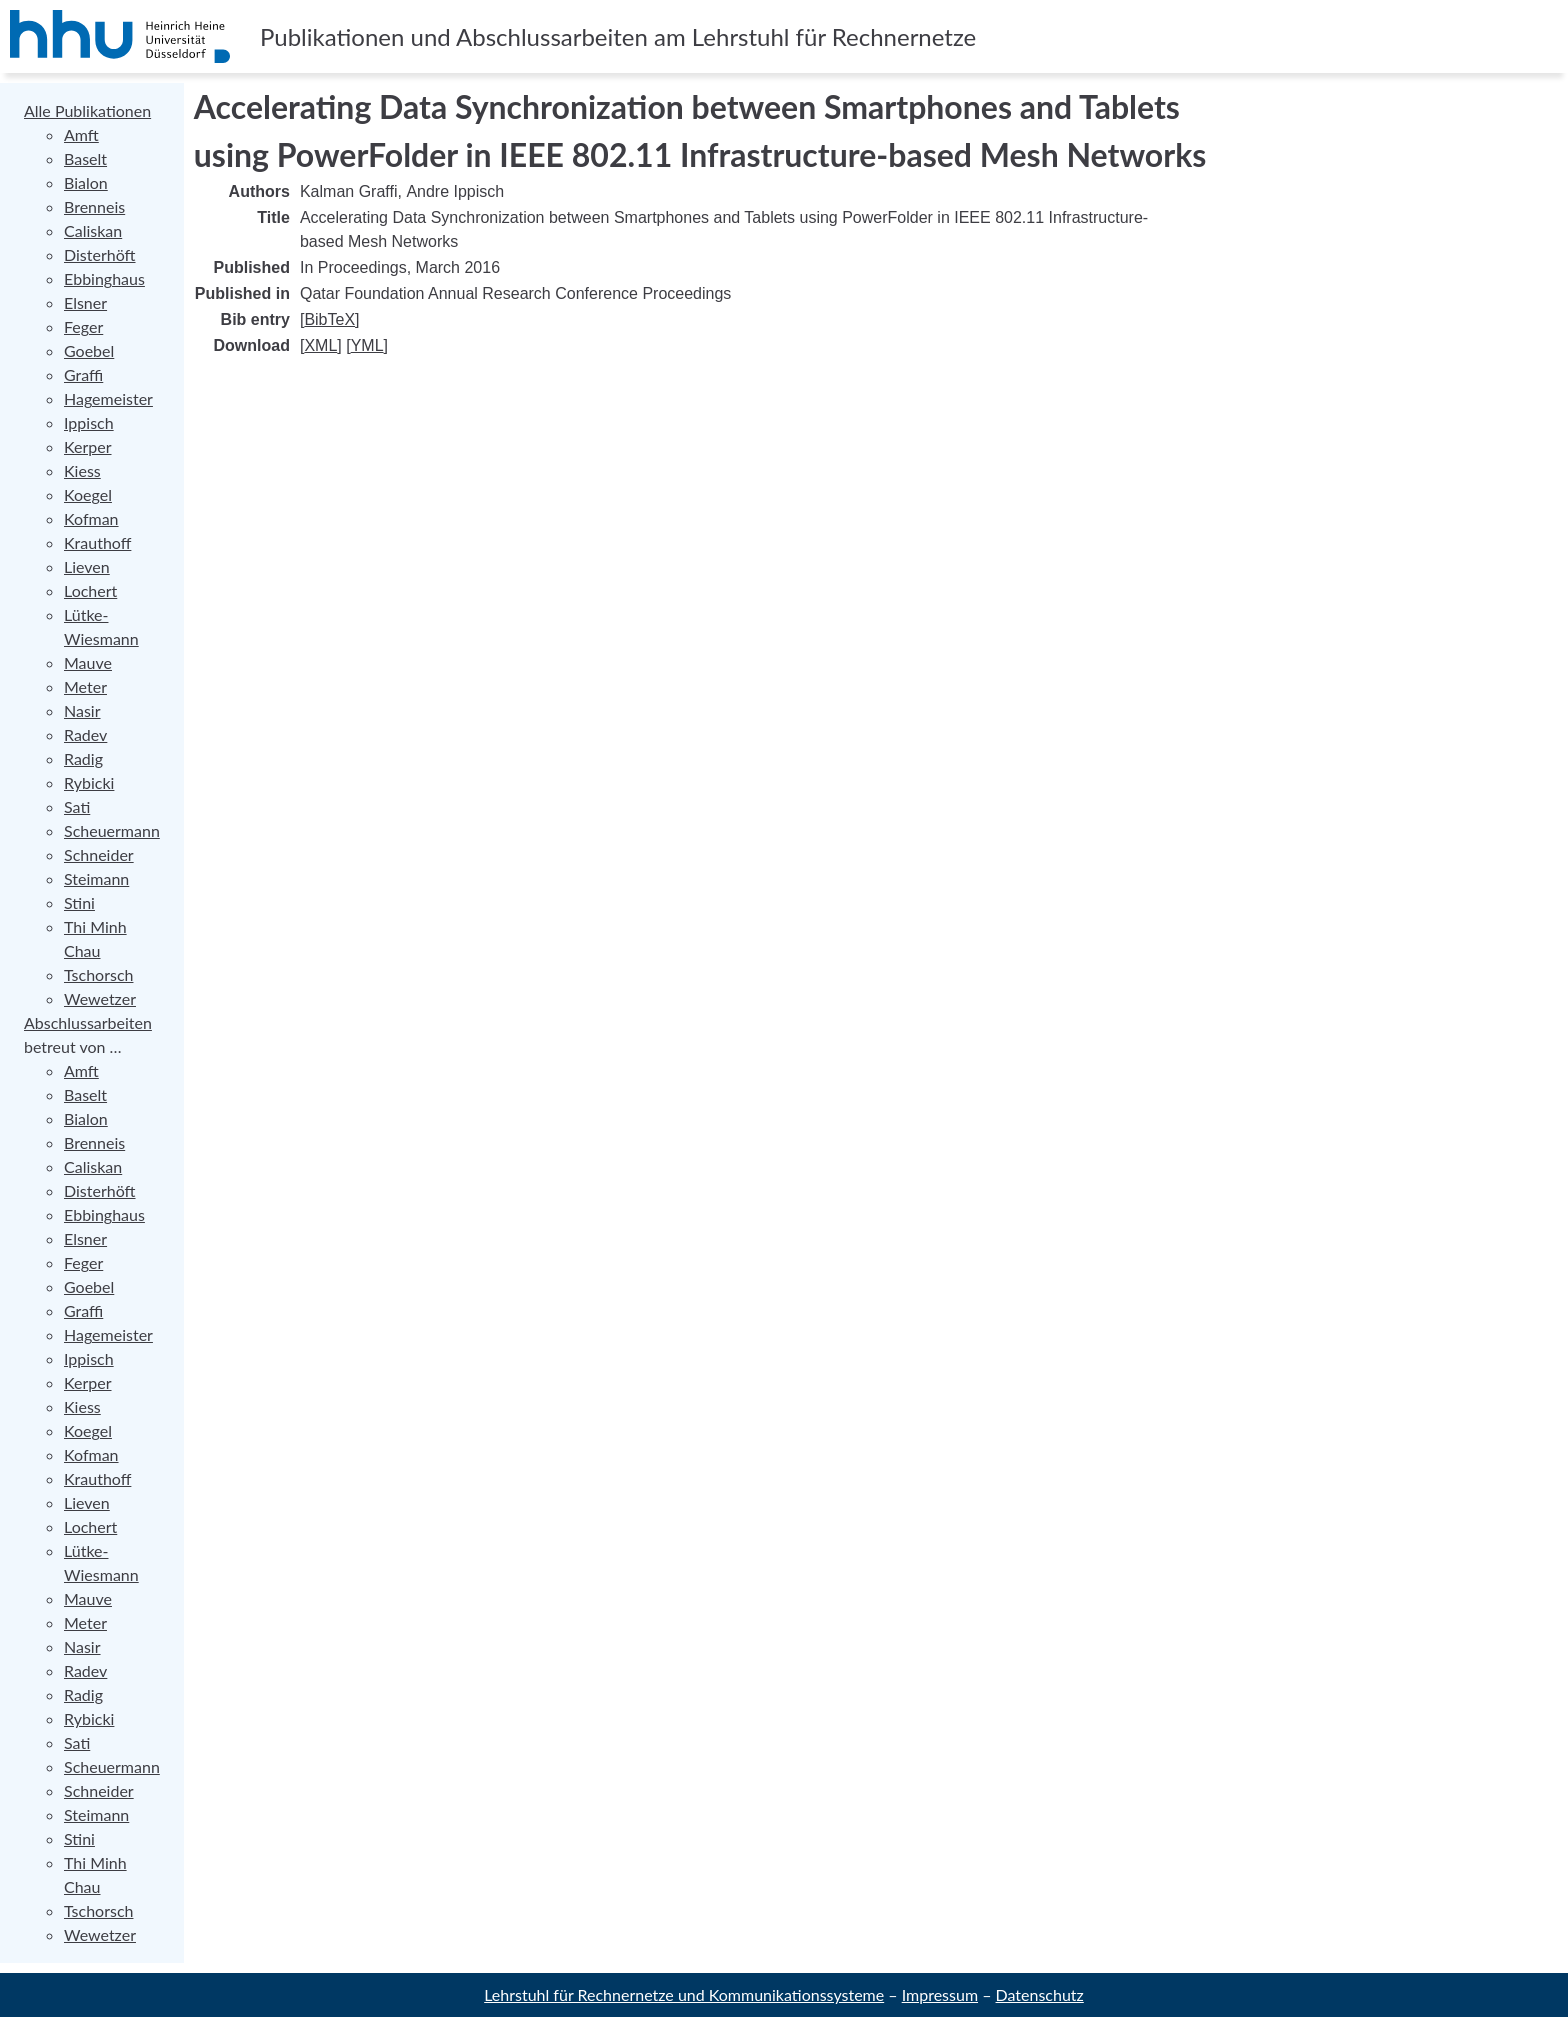  Describe the element at coordinates (89, 350) in the screenshot. I see `Goebel` at that location.